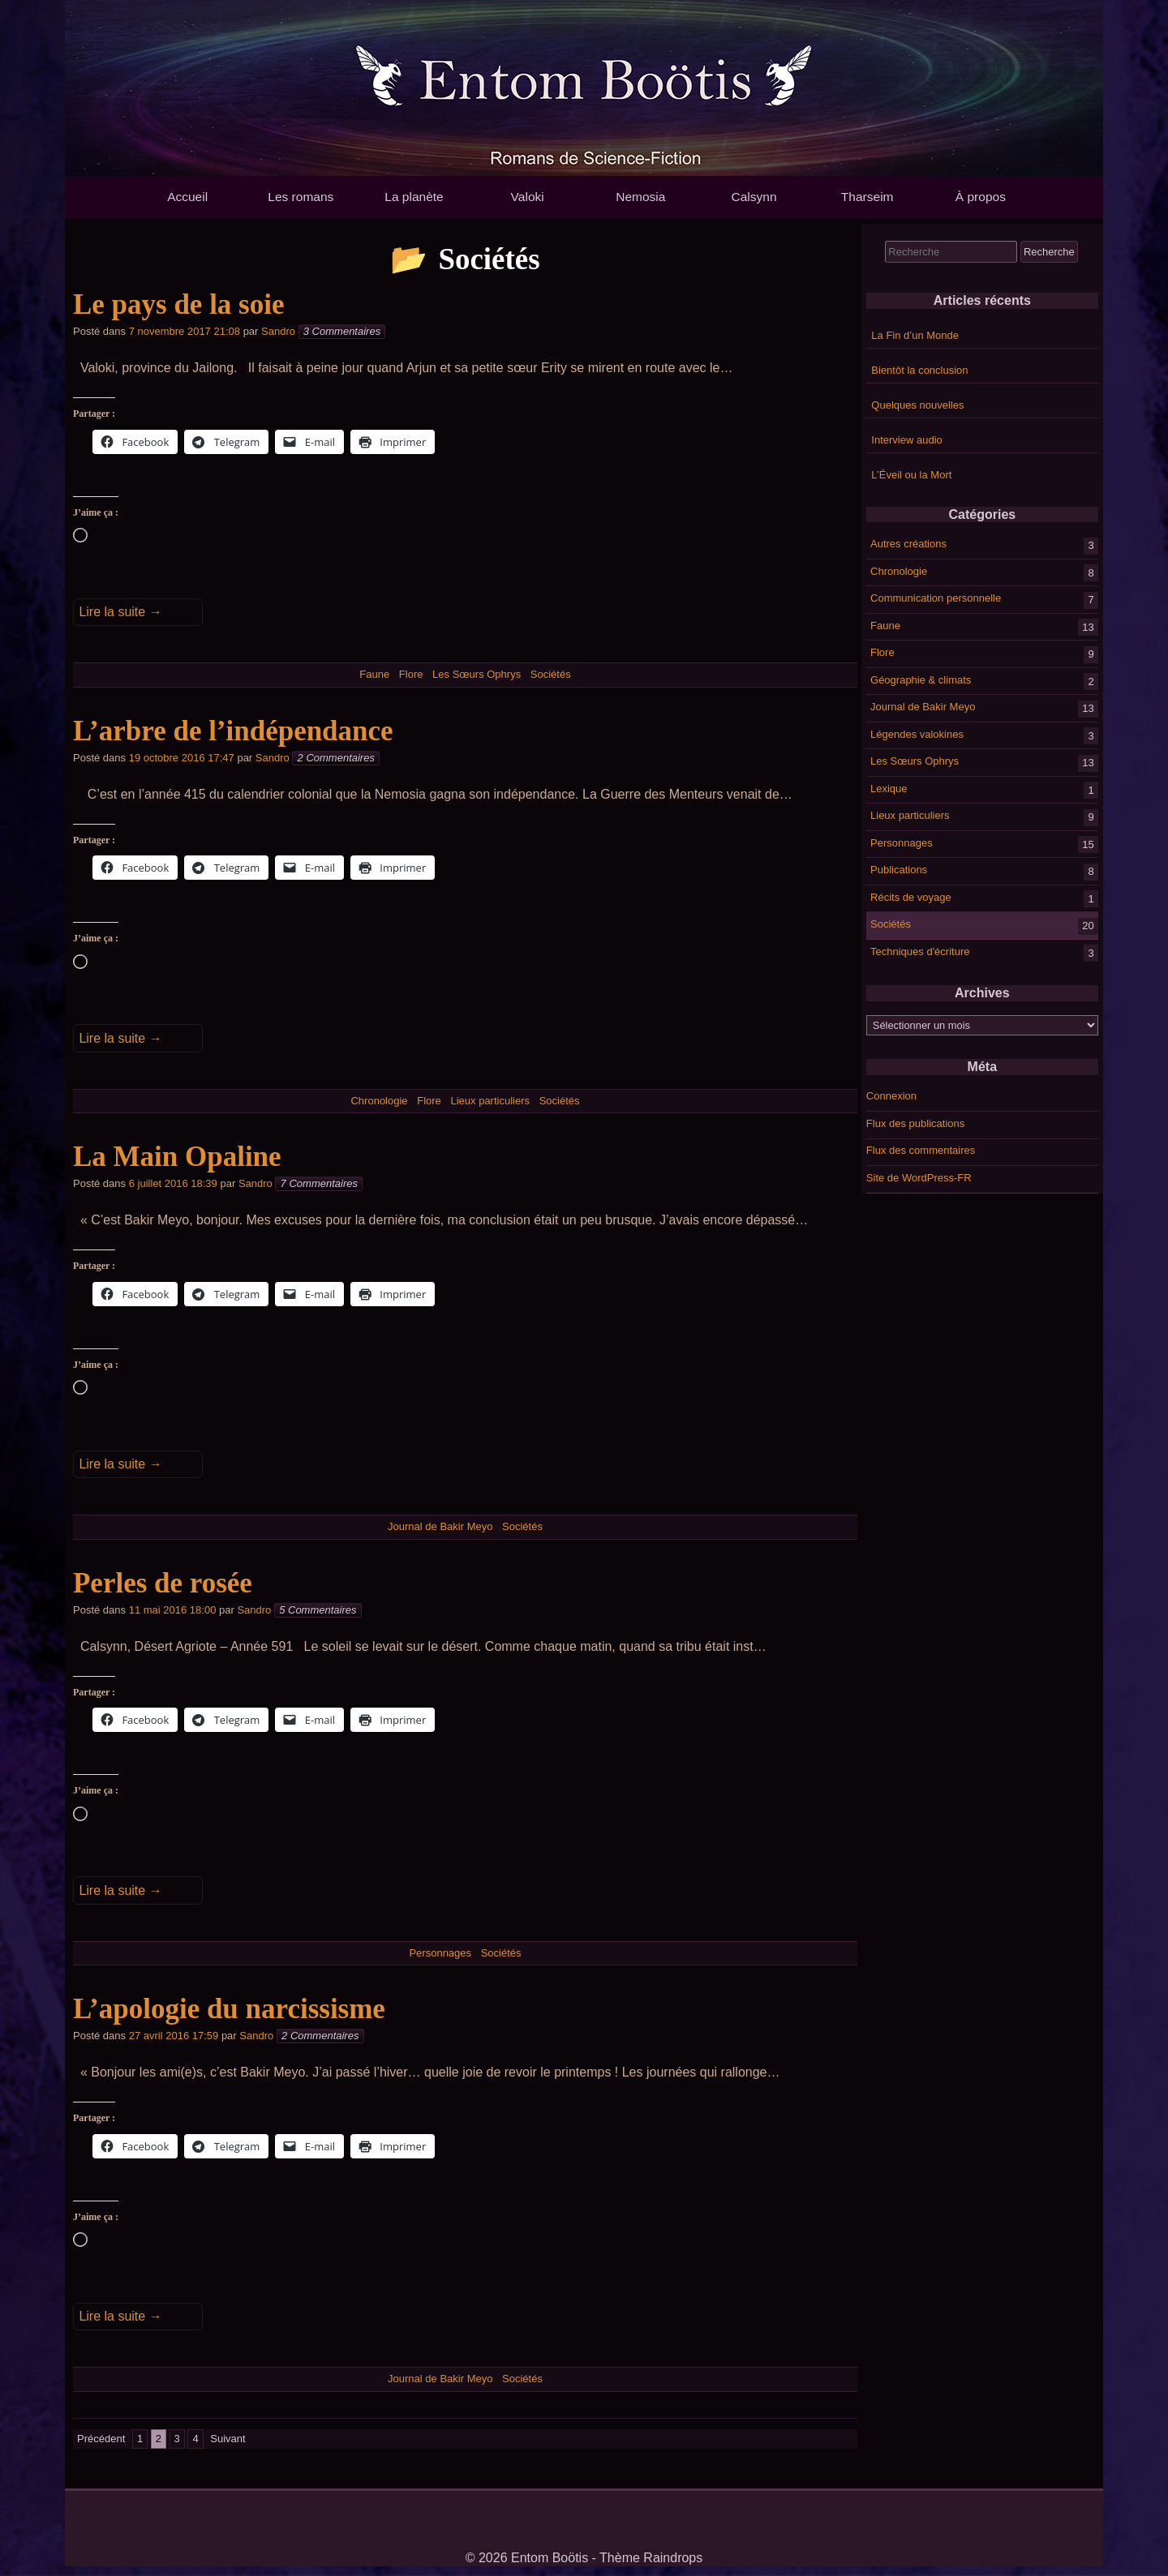  What do you see at coordinates (278, 331) in the screenshot?
I see `Sandro` at bounding box center [278, 331].